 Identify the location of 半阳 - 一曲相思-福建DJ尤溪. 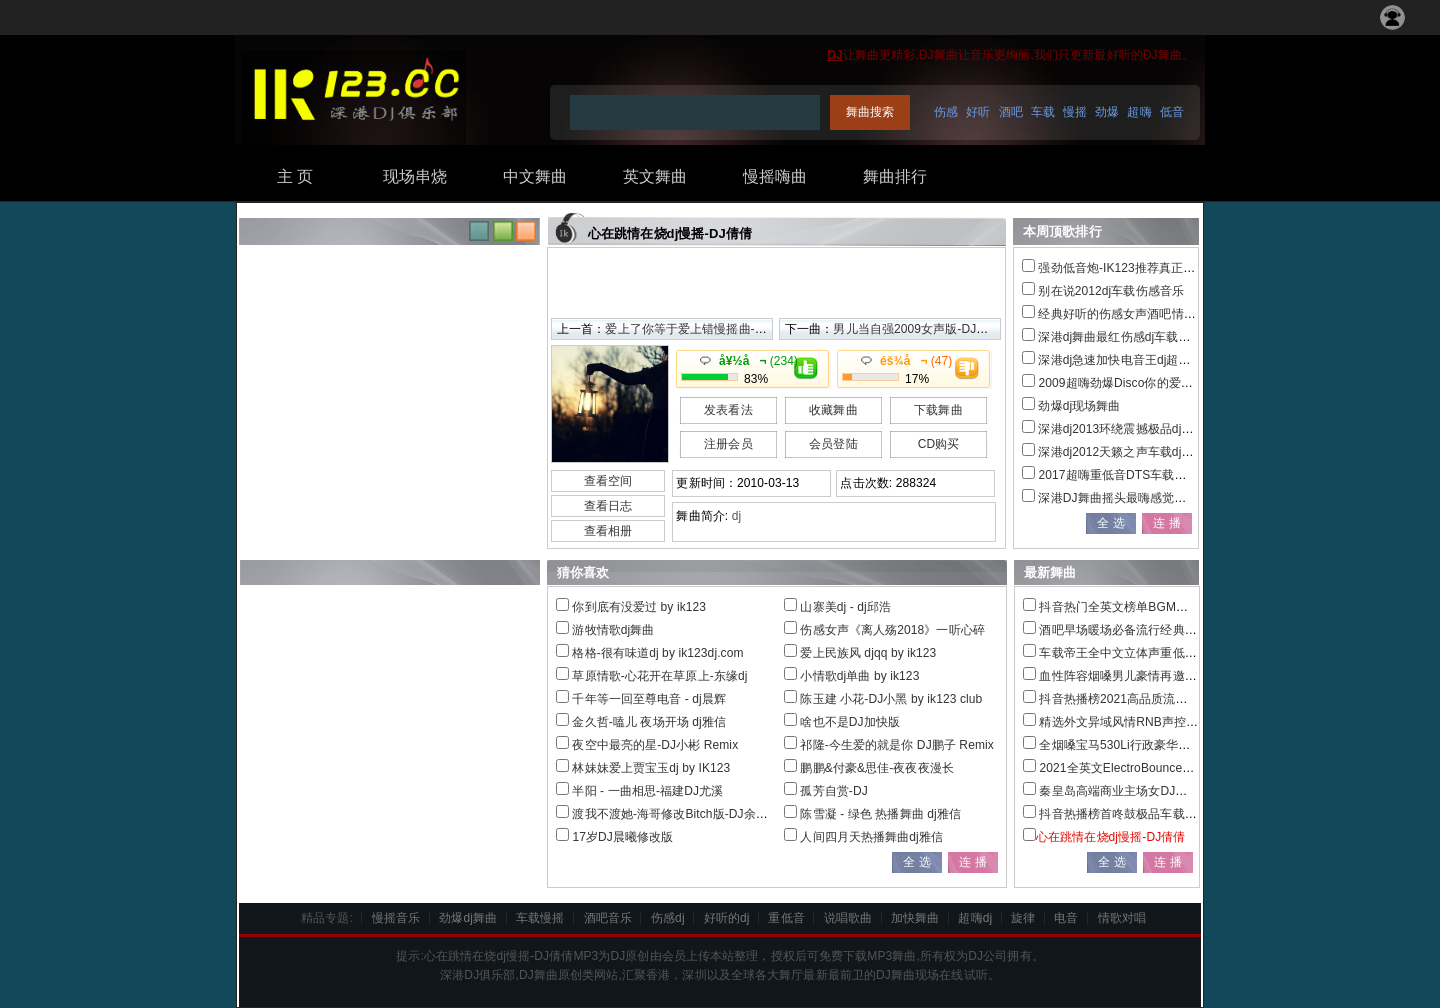
(647, 791).